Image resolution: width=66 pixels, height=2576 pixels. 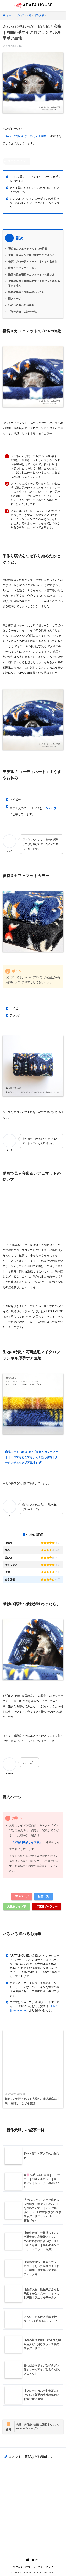 I want to click on サイトマップ, so click(x=45, y=2567).